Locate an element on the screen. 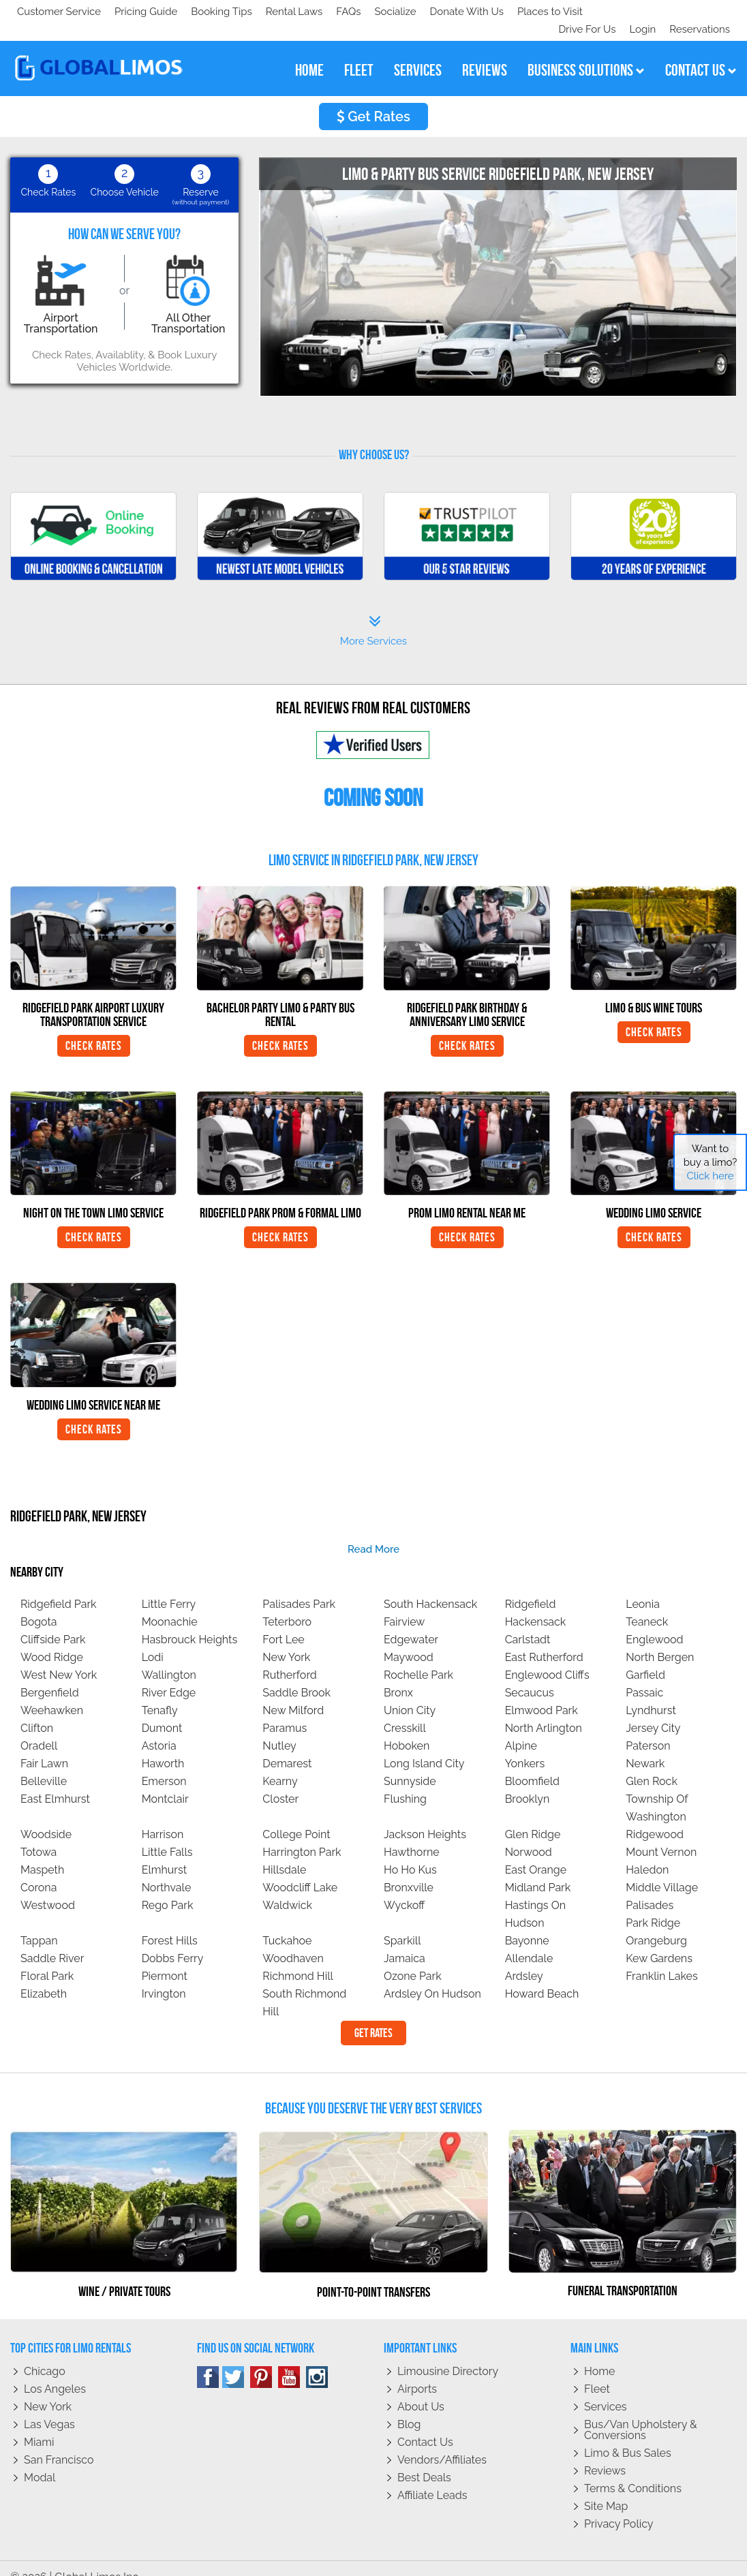  Little Ferry is located at coordinates (169, 1586).